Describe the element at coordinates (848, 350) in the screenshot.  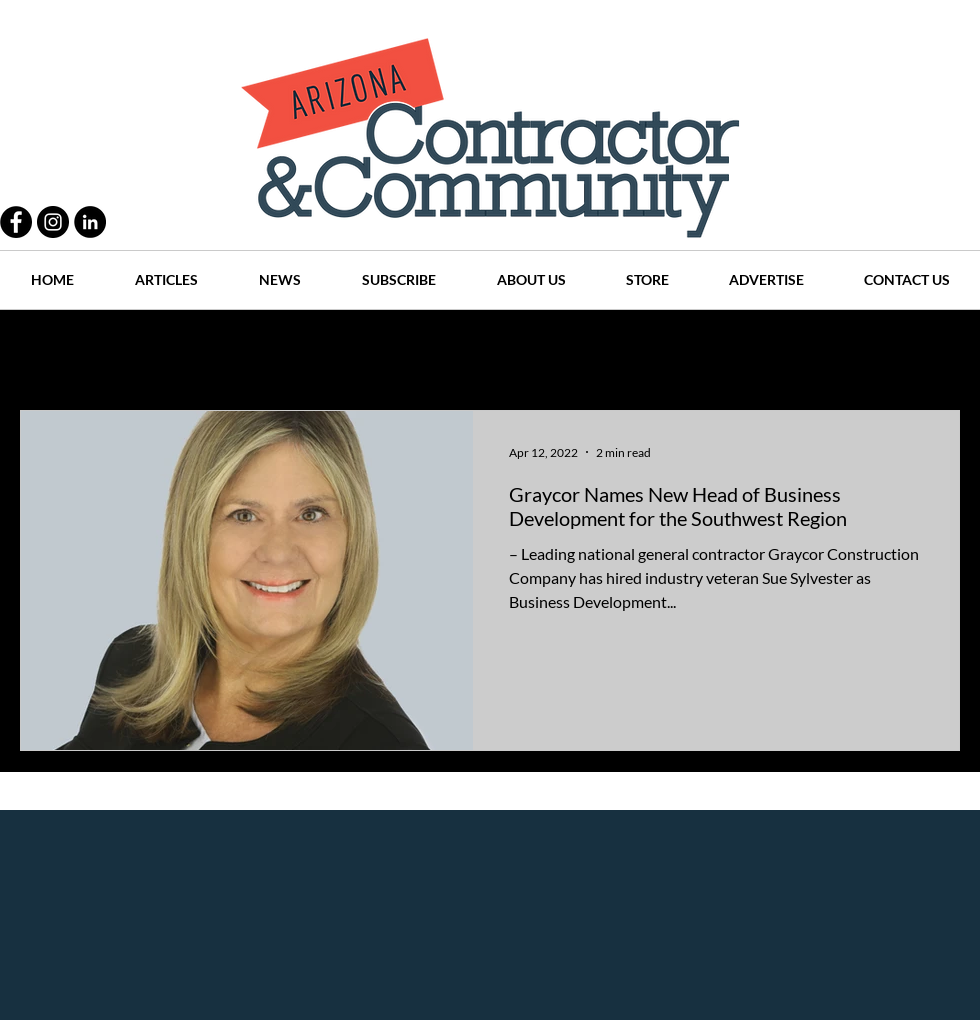
I see `Events` at that location.